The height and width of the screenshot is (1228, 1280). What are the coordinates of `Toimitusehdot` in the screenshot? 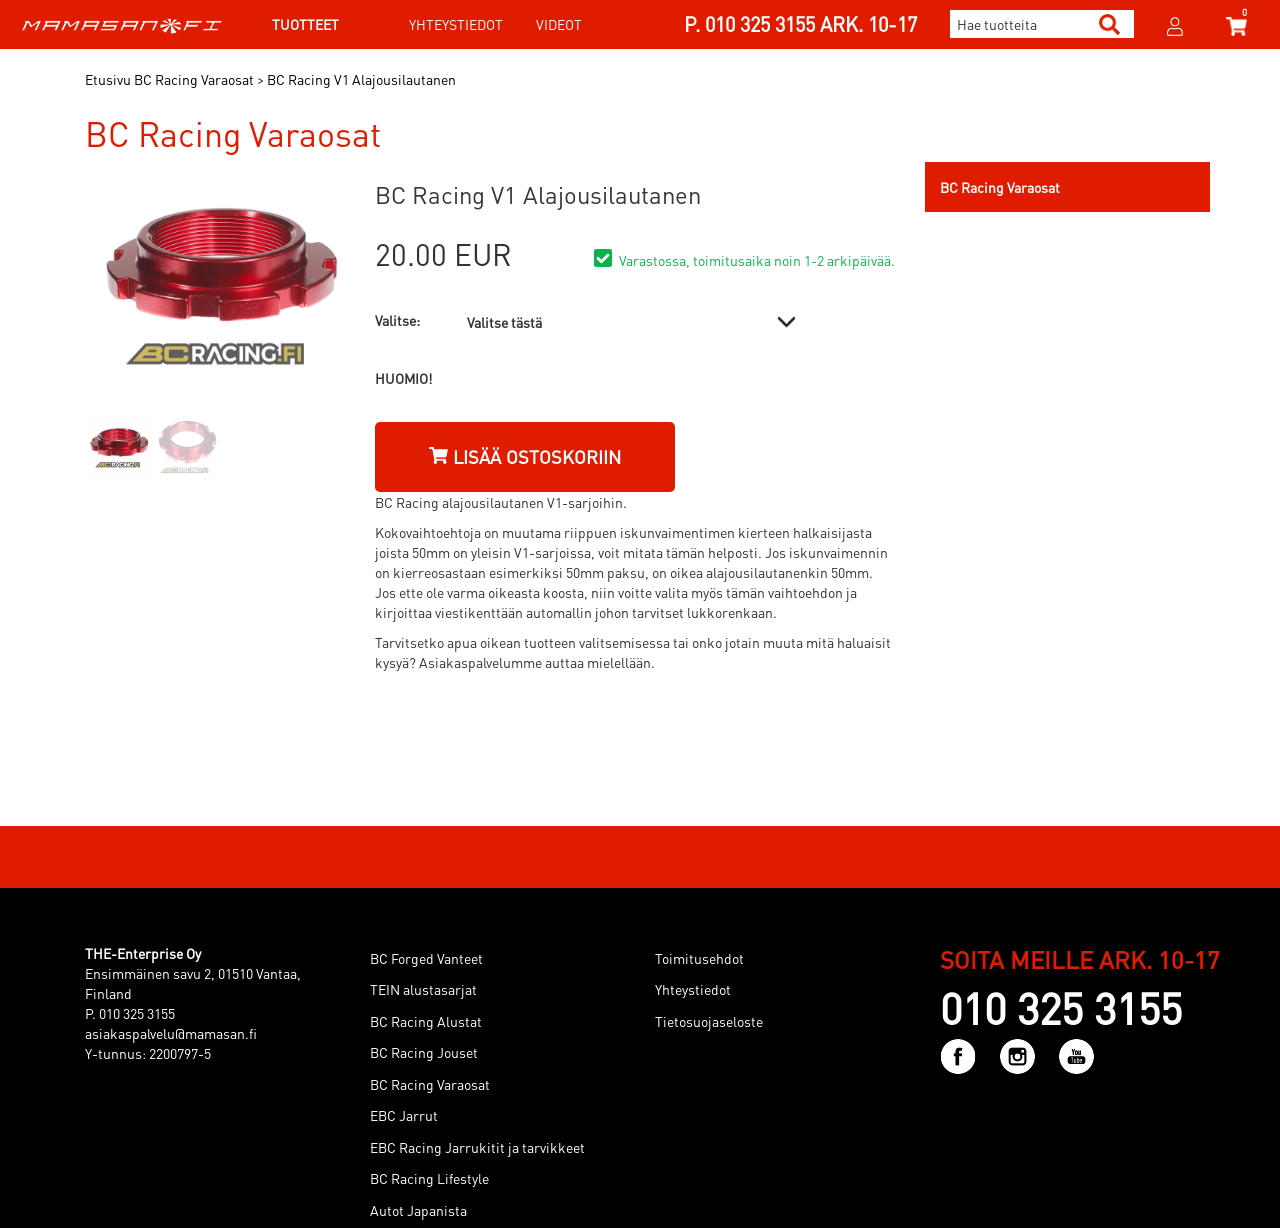 It's located at (699, 958).